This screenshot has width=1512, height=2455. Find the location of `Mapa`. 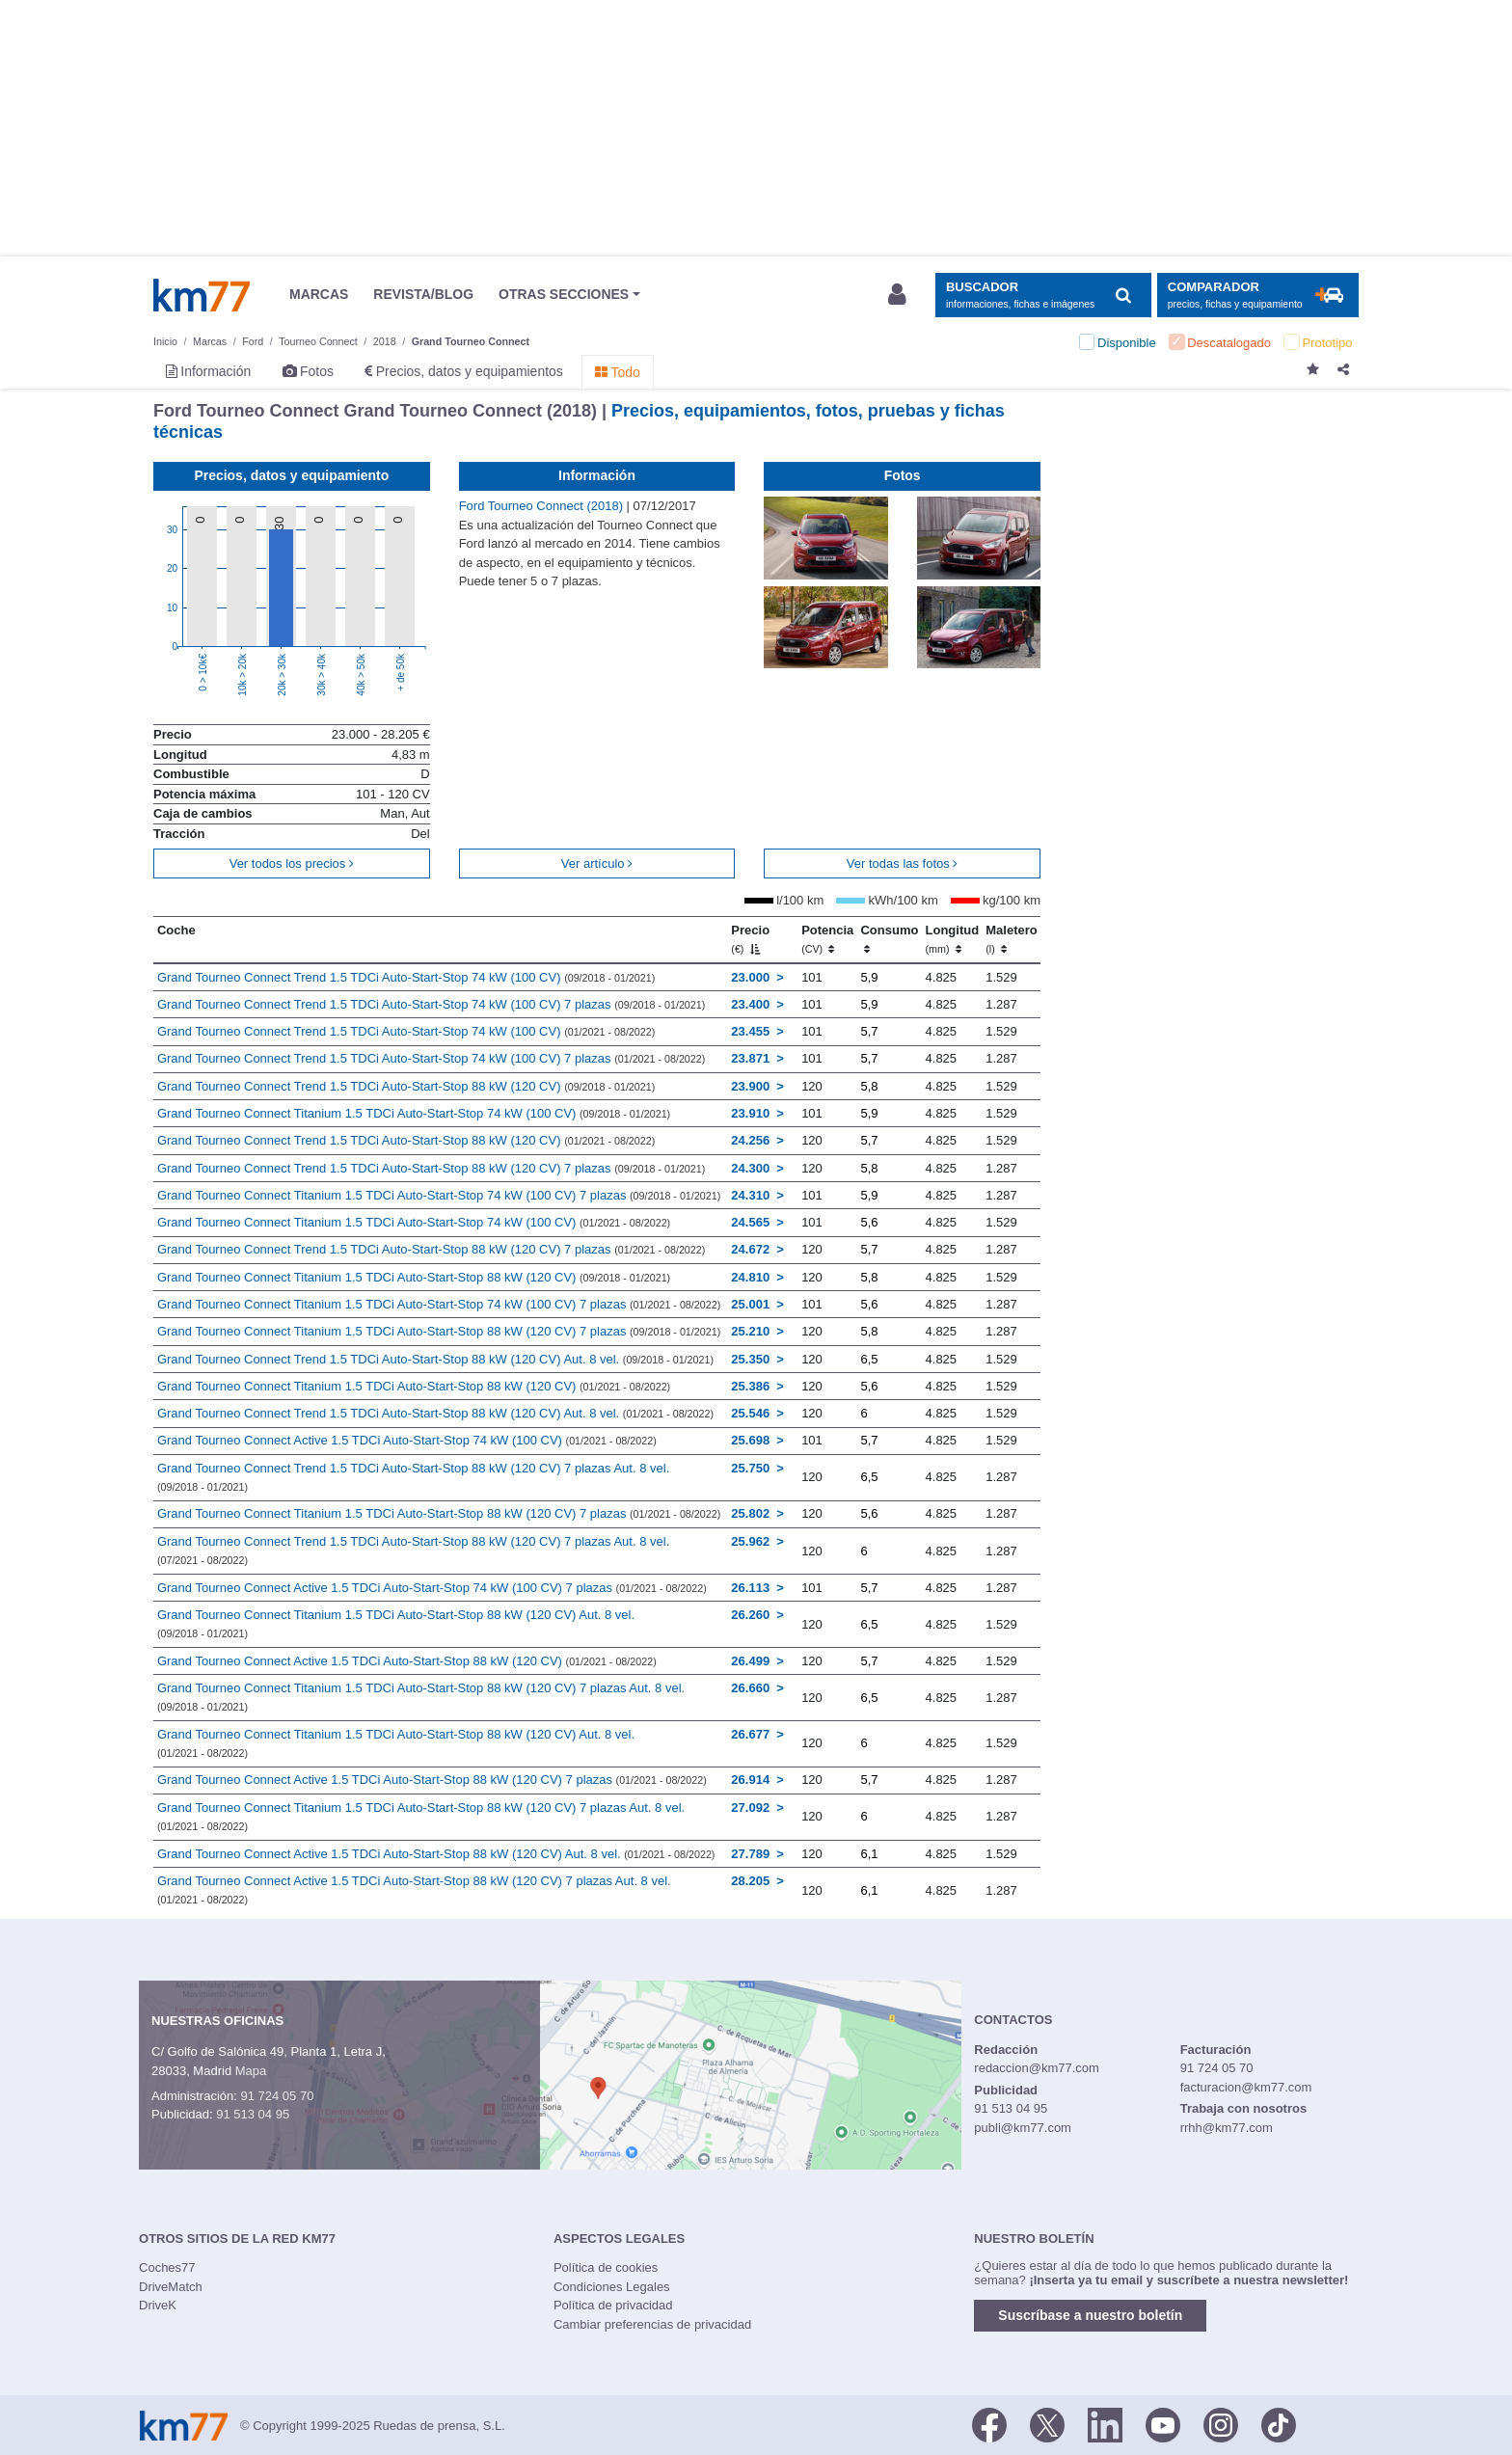

Mapa is located at coordinates (251, 2071).